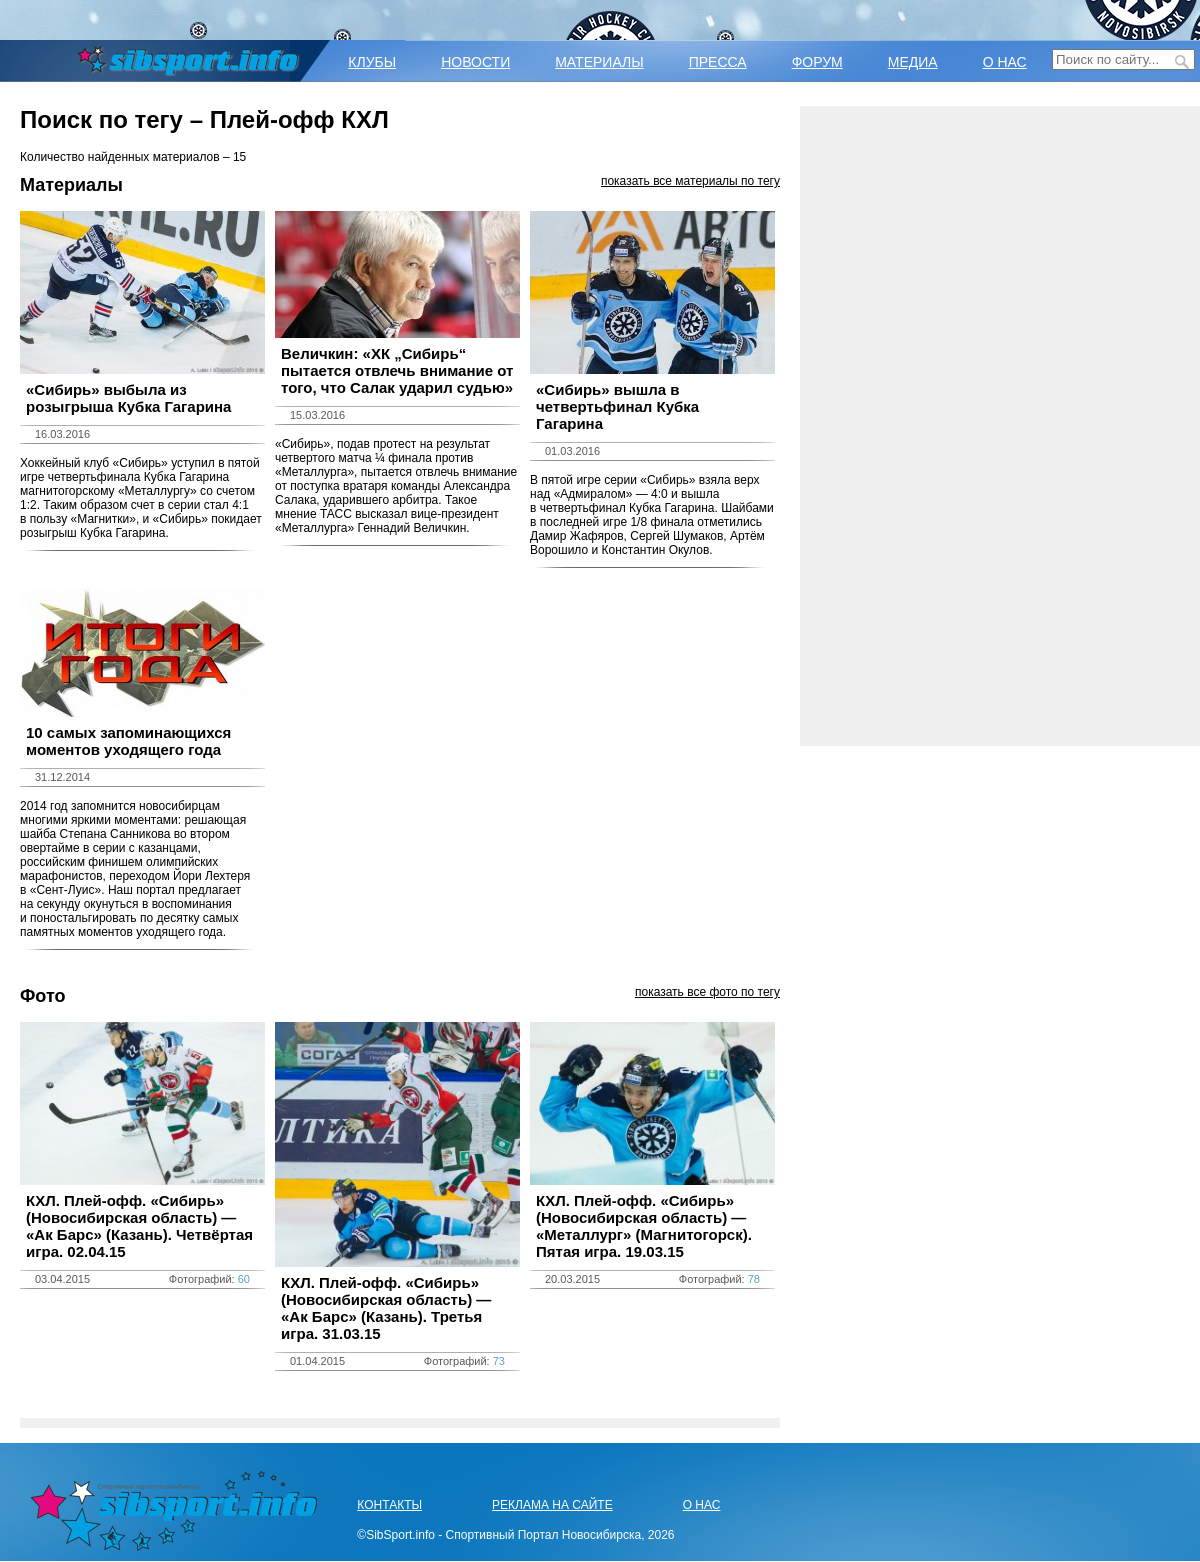 The image size is (1200, 1562). I want to click on «Сибирь» выбыла из розыгрыша Кубка Гагарина, so click(128, 398).